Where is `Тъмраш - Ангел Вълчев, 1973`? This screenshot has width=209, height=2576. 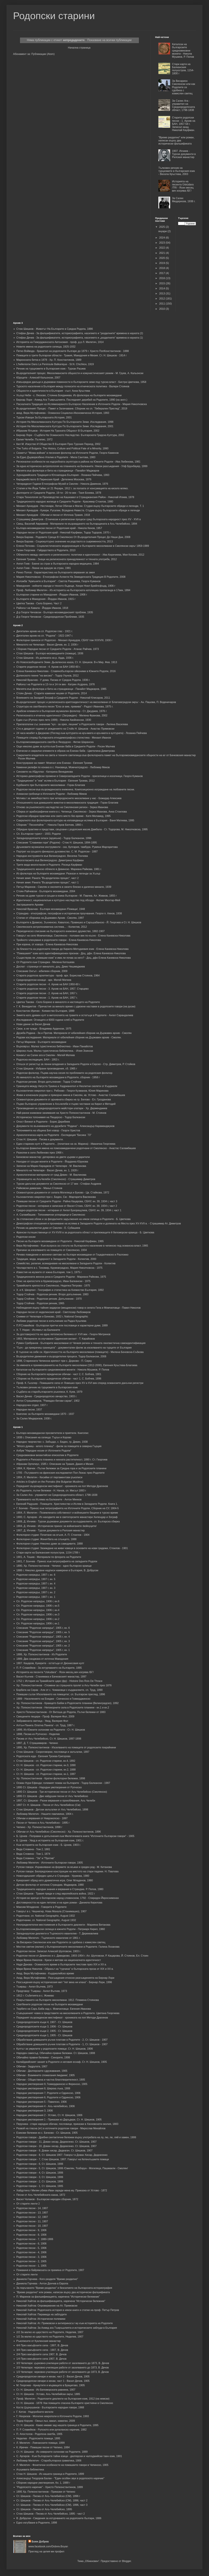 Тъмраш - Ангел Вълчев, 1973 is located at coordinates (34, 1986).